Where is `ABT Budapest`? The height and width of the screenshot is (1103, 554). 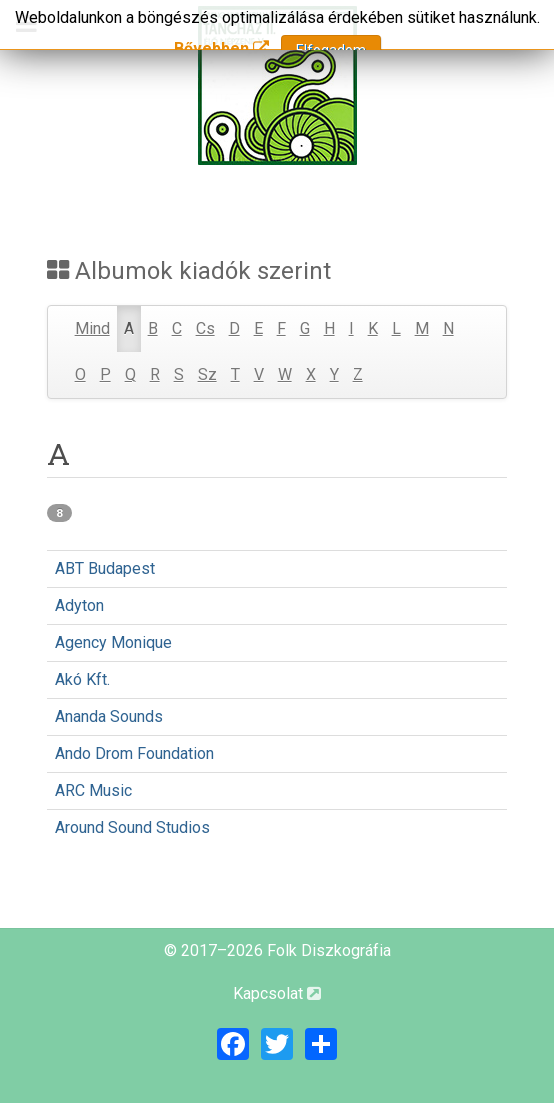 ABT Budapest is located at coordinates (105, 568).